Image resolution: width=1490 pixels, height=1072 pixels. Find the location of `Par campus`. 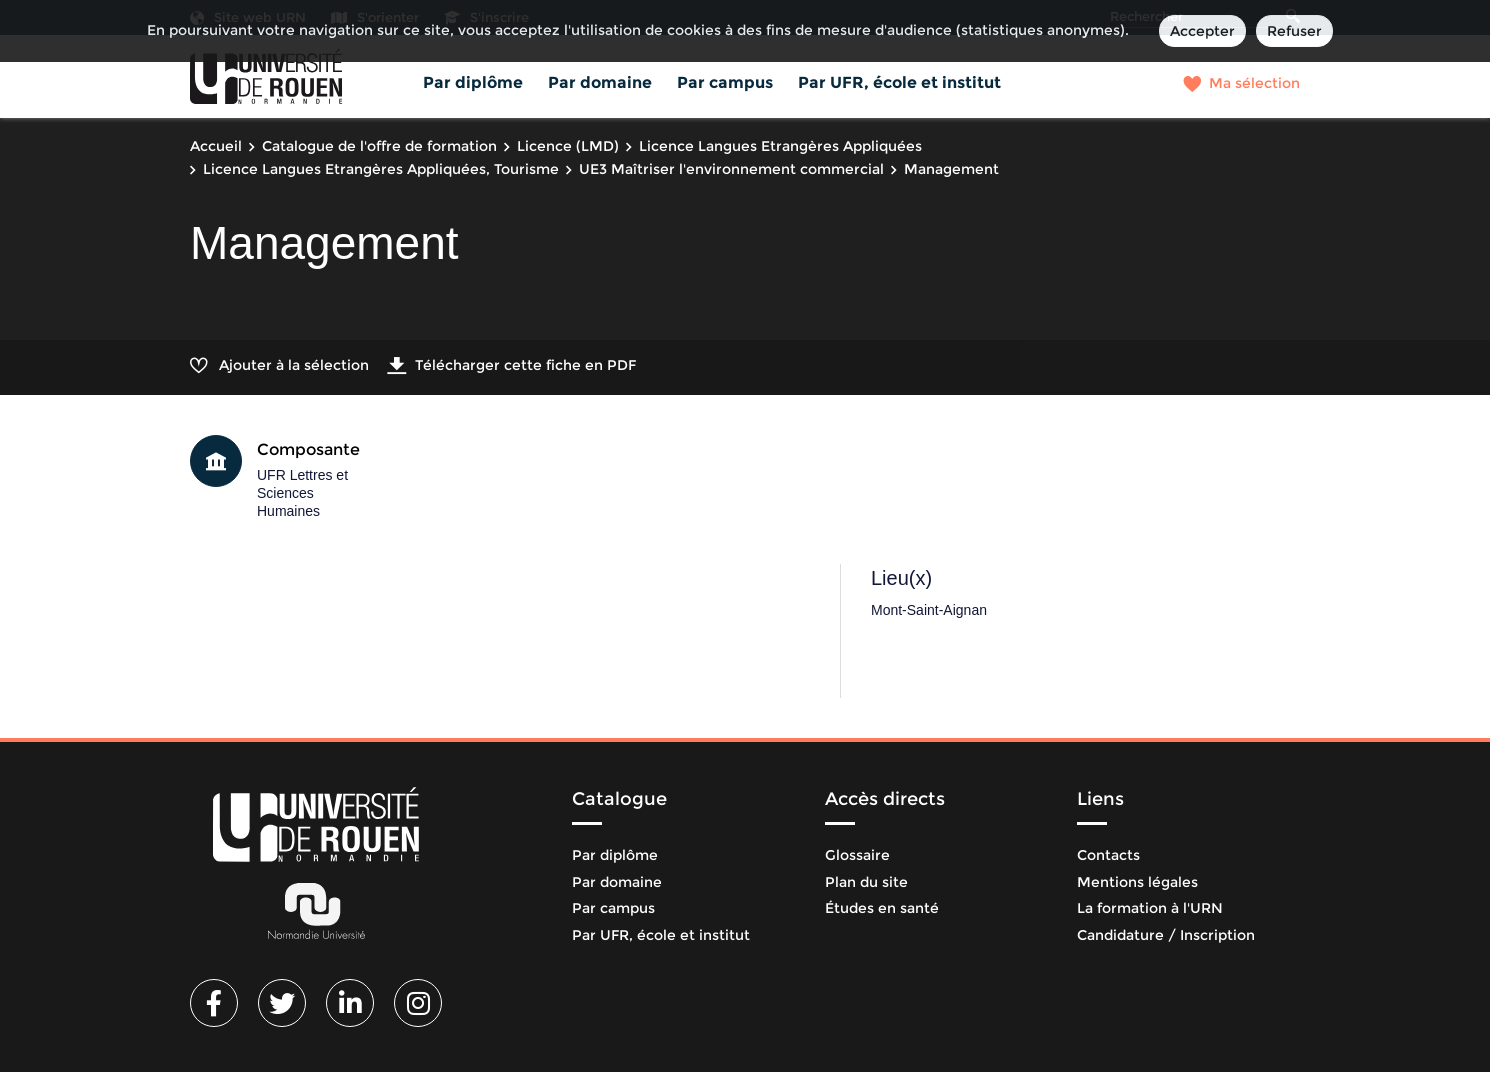

Par campus is located at coordinates (725, 82).